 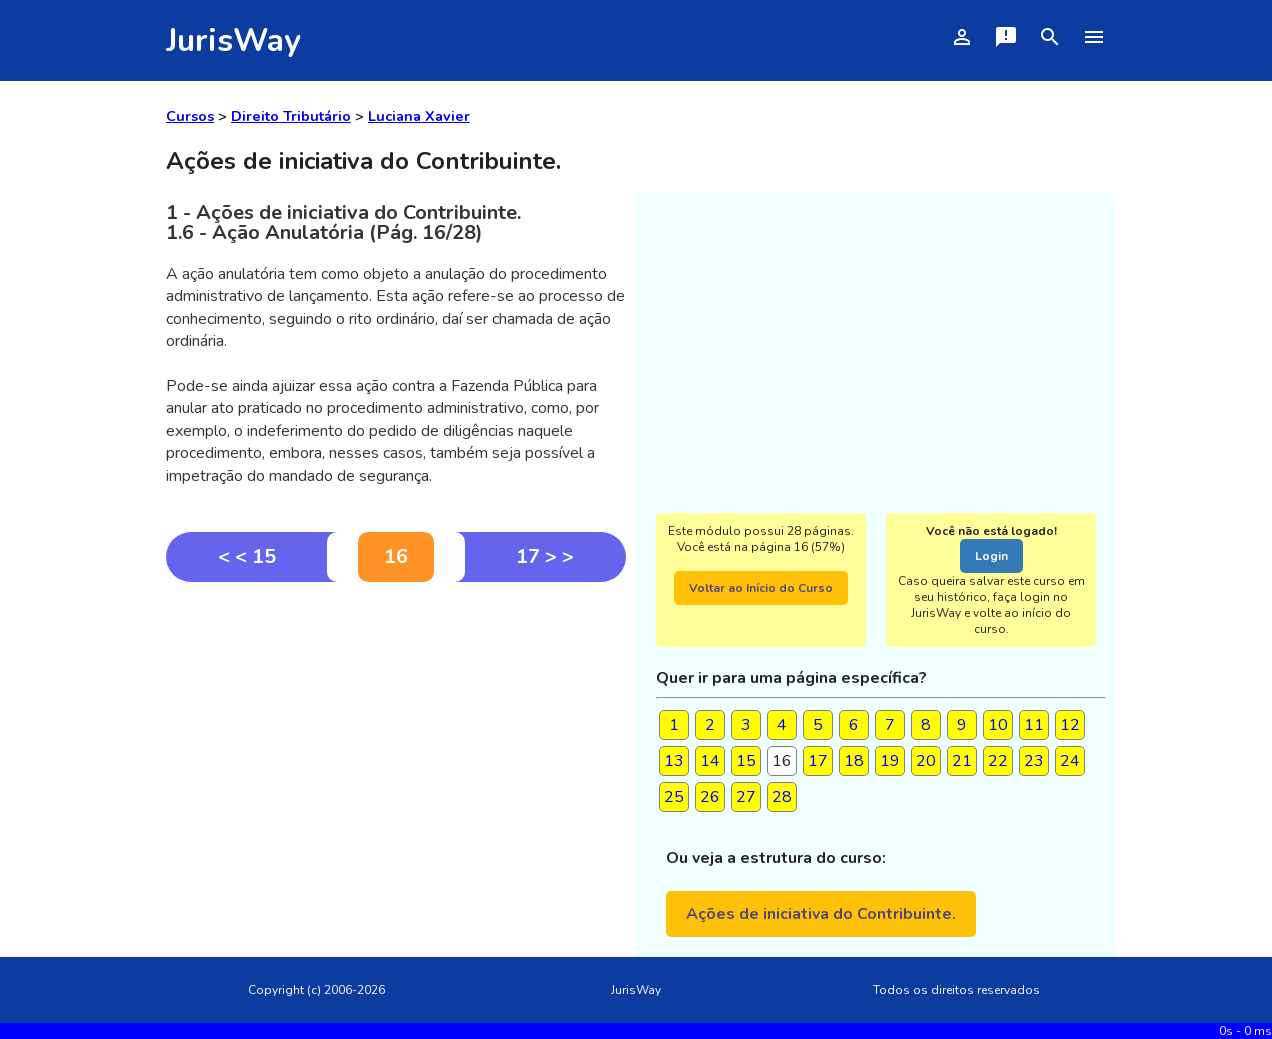 I want to click on 25, so click(x=674, y=797).